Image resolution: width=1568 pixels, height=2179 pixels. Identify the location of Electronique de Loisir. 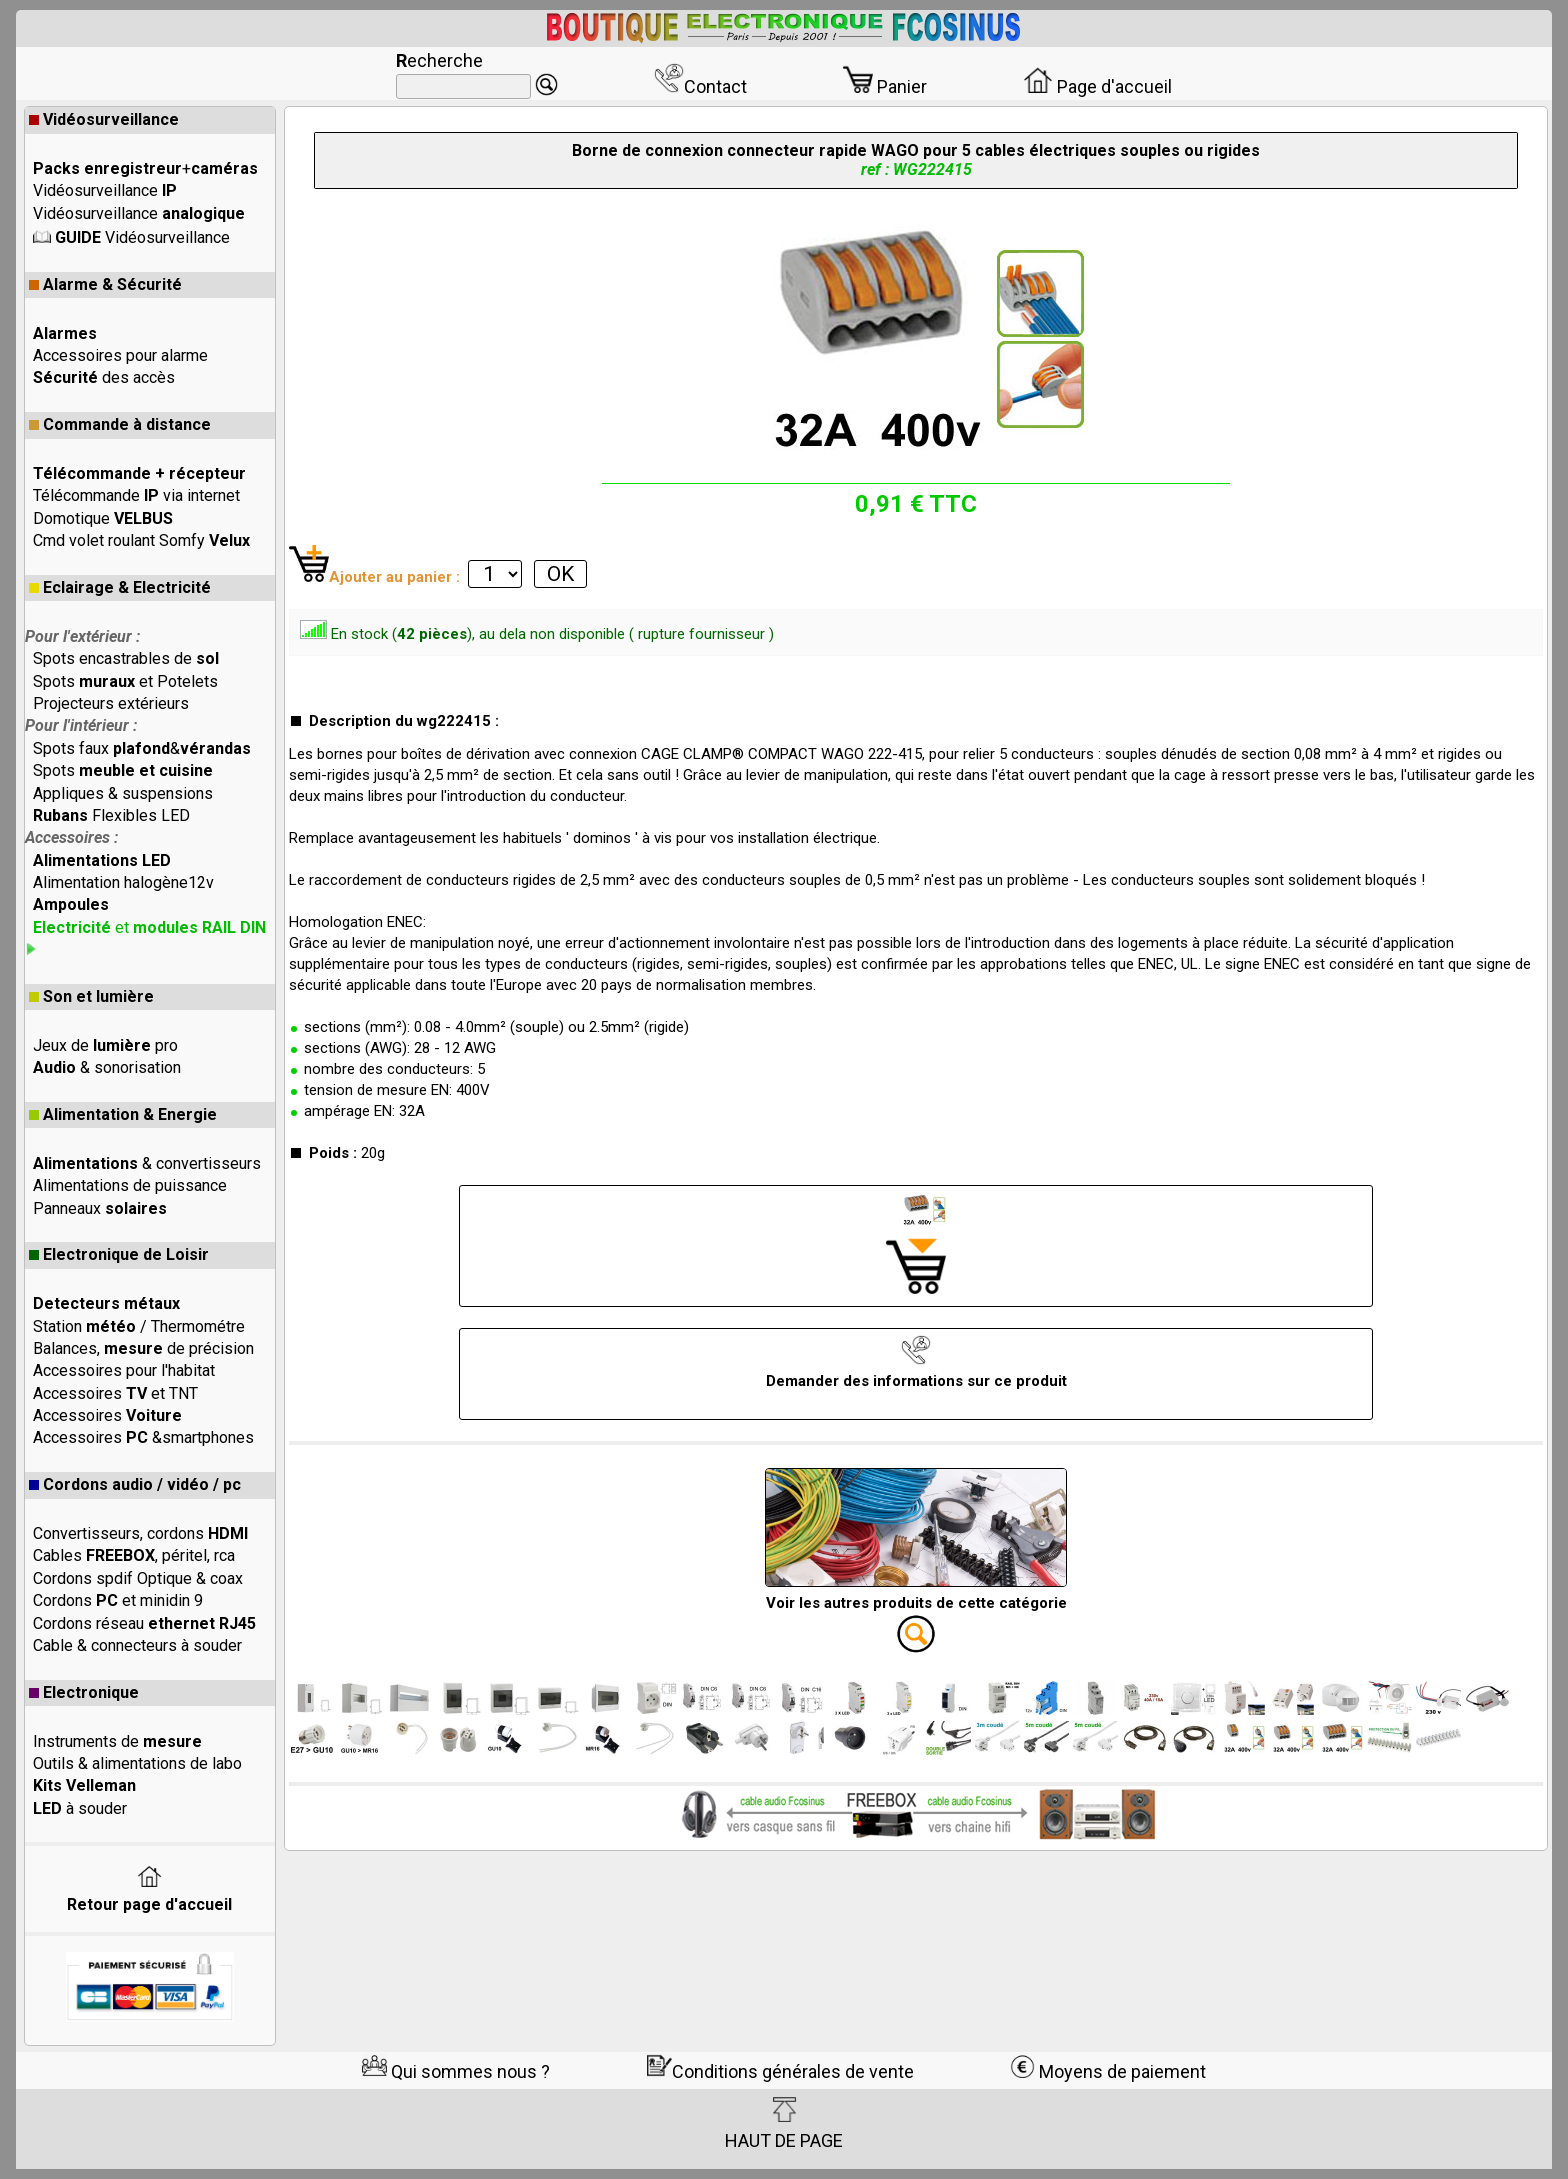
(119, 1254).